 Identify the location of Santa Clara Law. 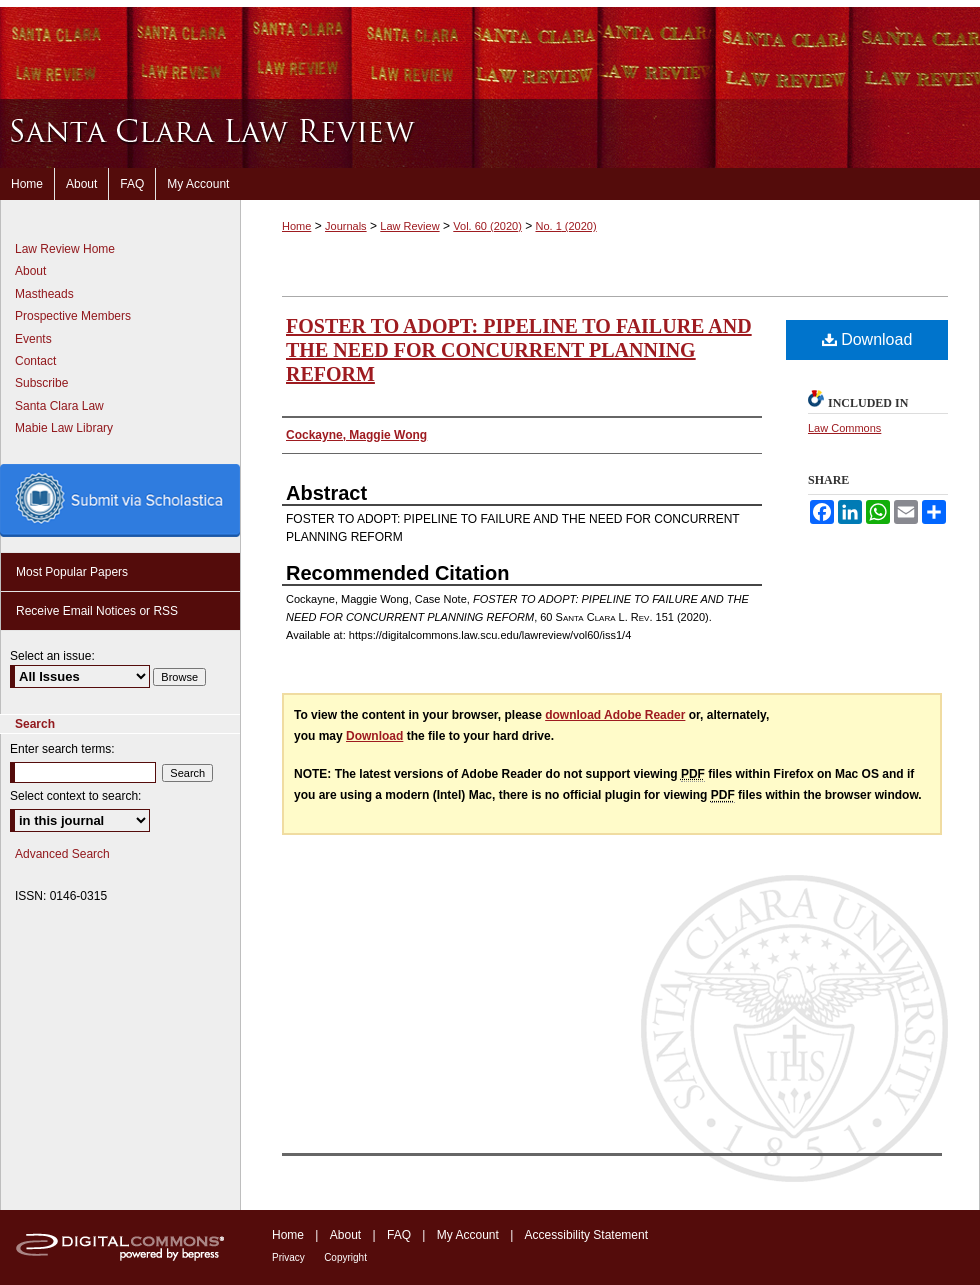
(59, 406).